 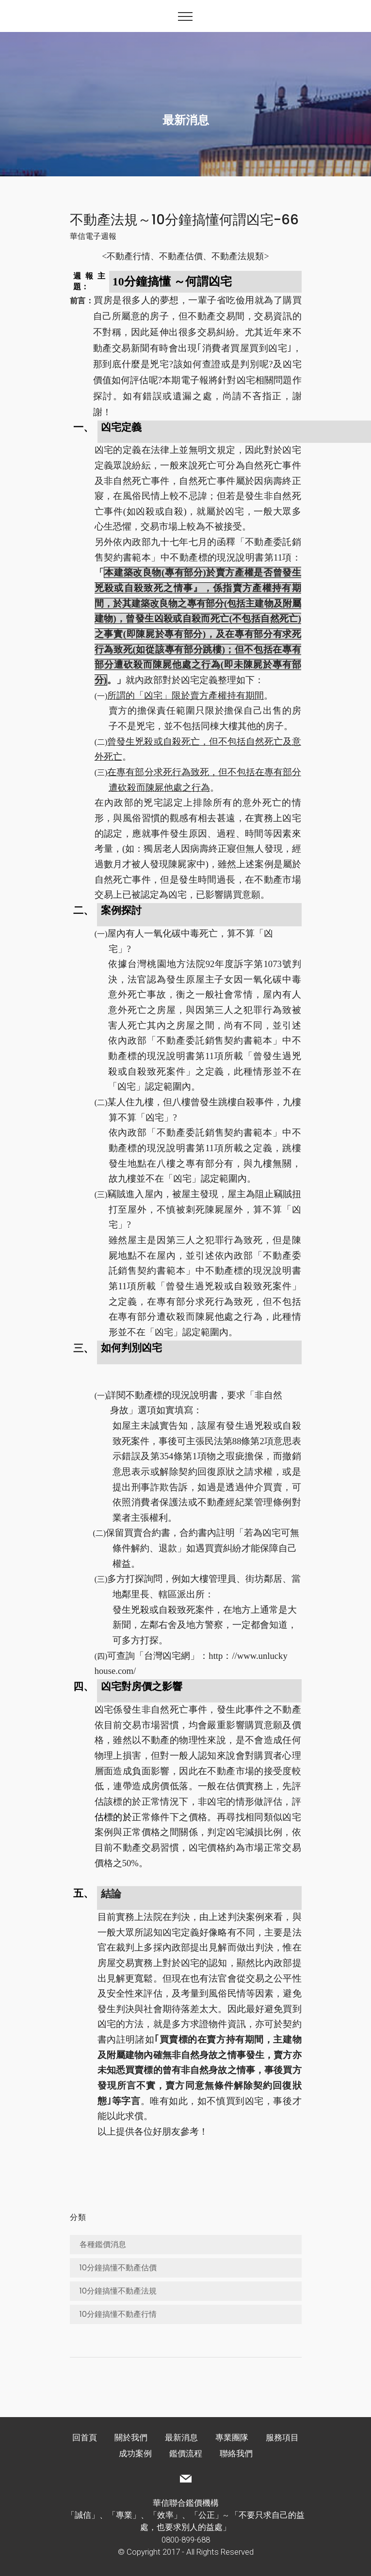 What do you see at coordinates (181, 2437) in the screenshot?
I see `最新消息` at bounding box center [181, 2437].